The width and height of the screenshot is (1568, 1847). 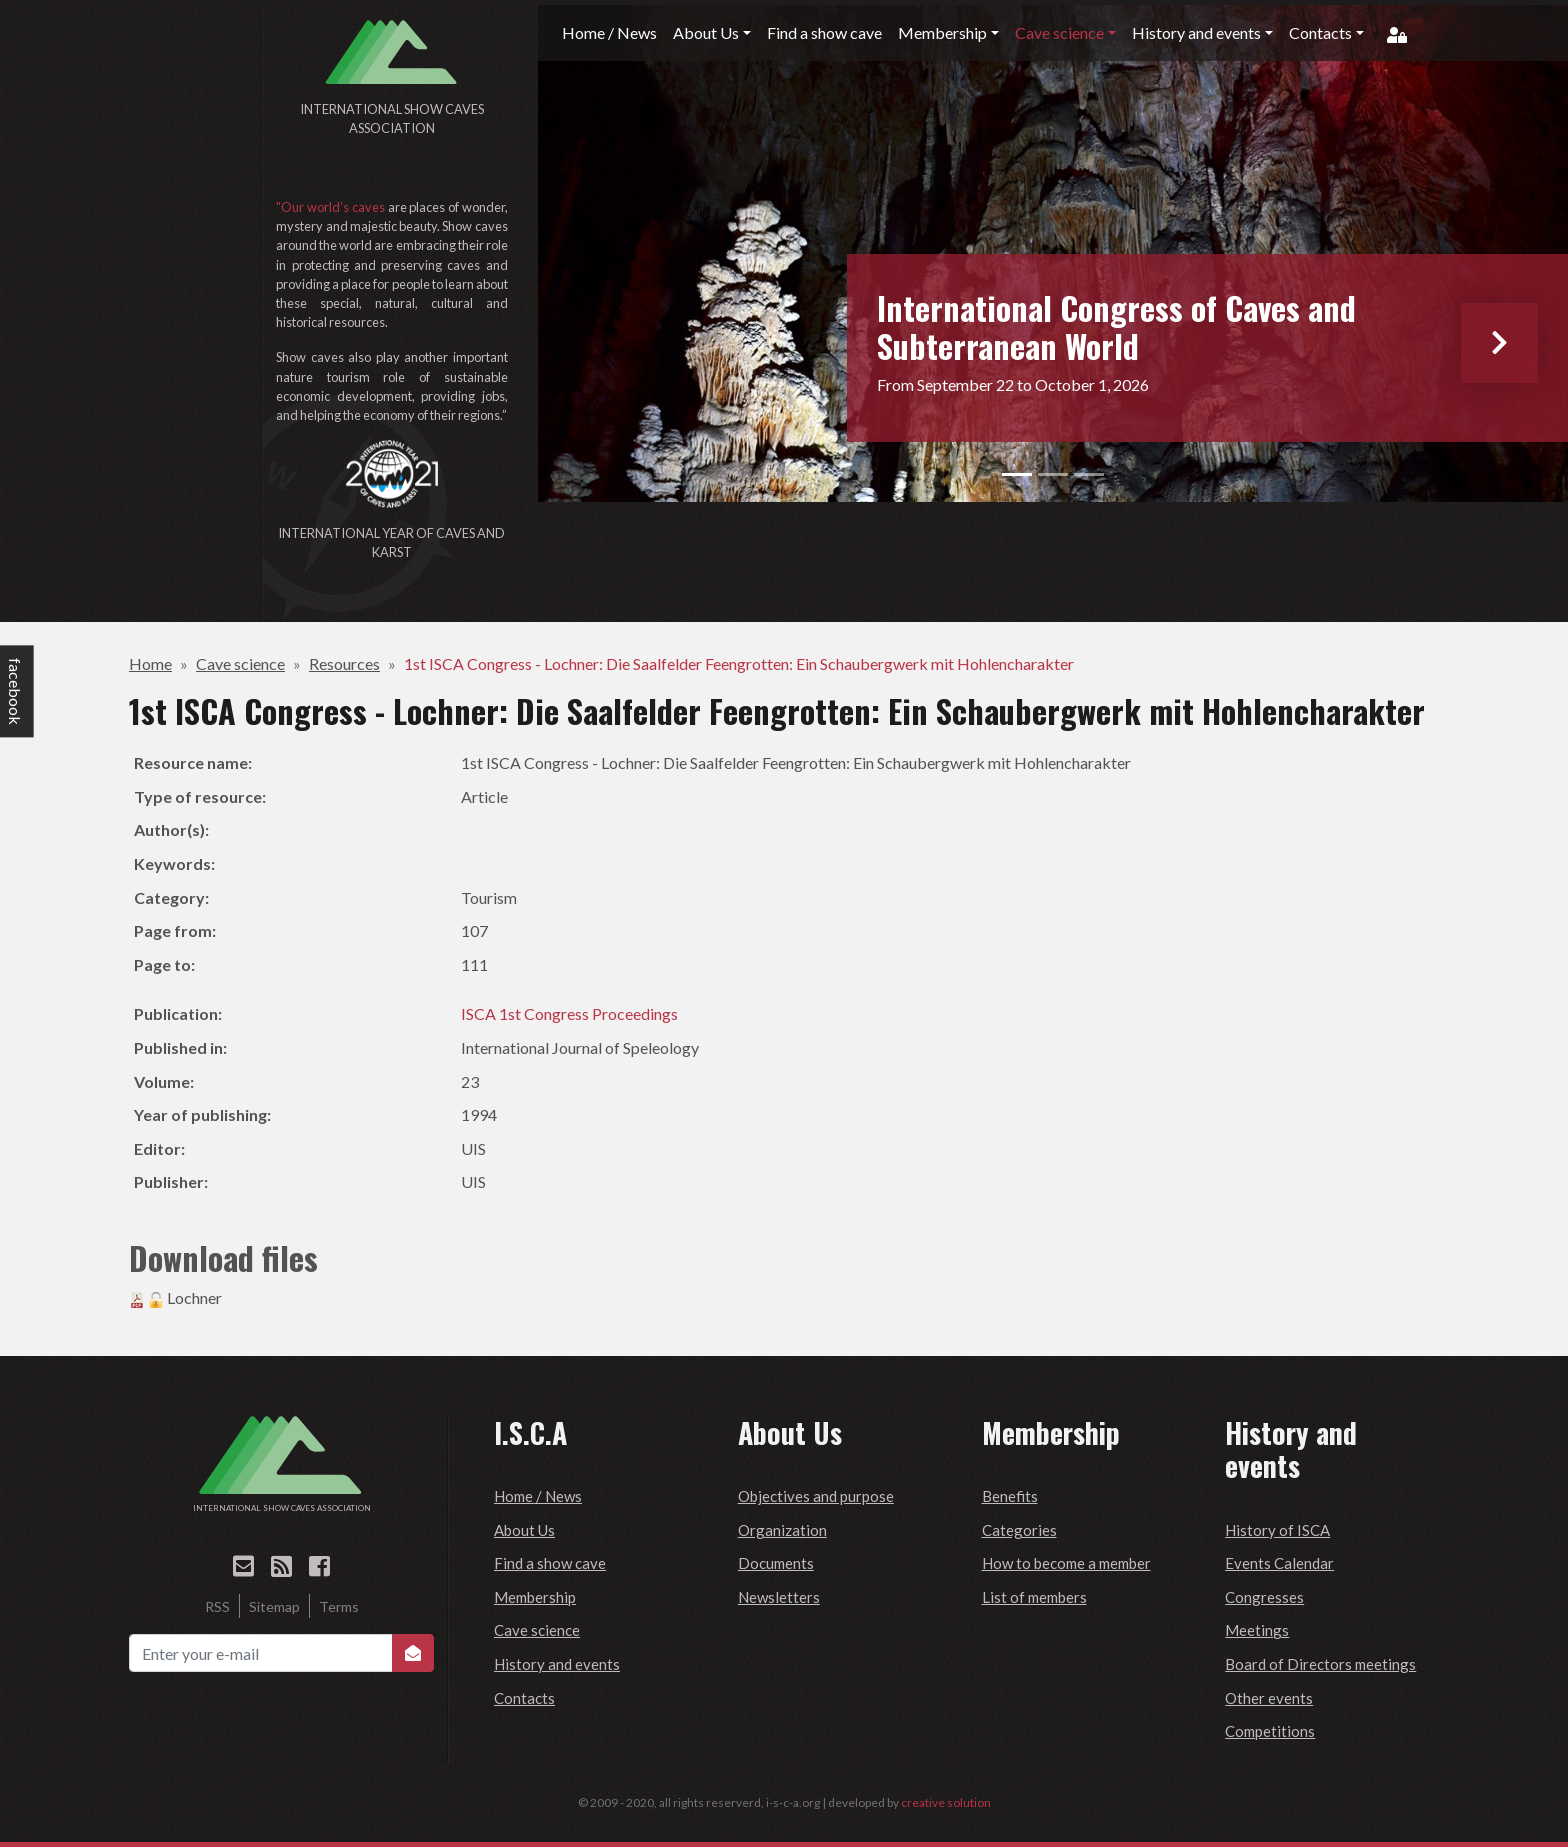 I want to click on Cave science [button], so click(x=1059, y=32).